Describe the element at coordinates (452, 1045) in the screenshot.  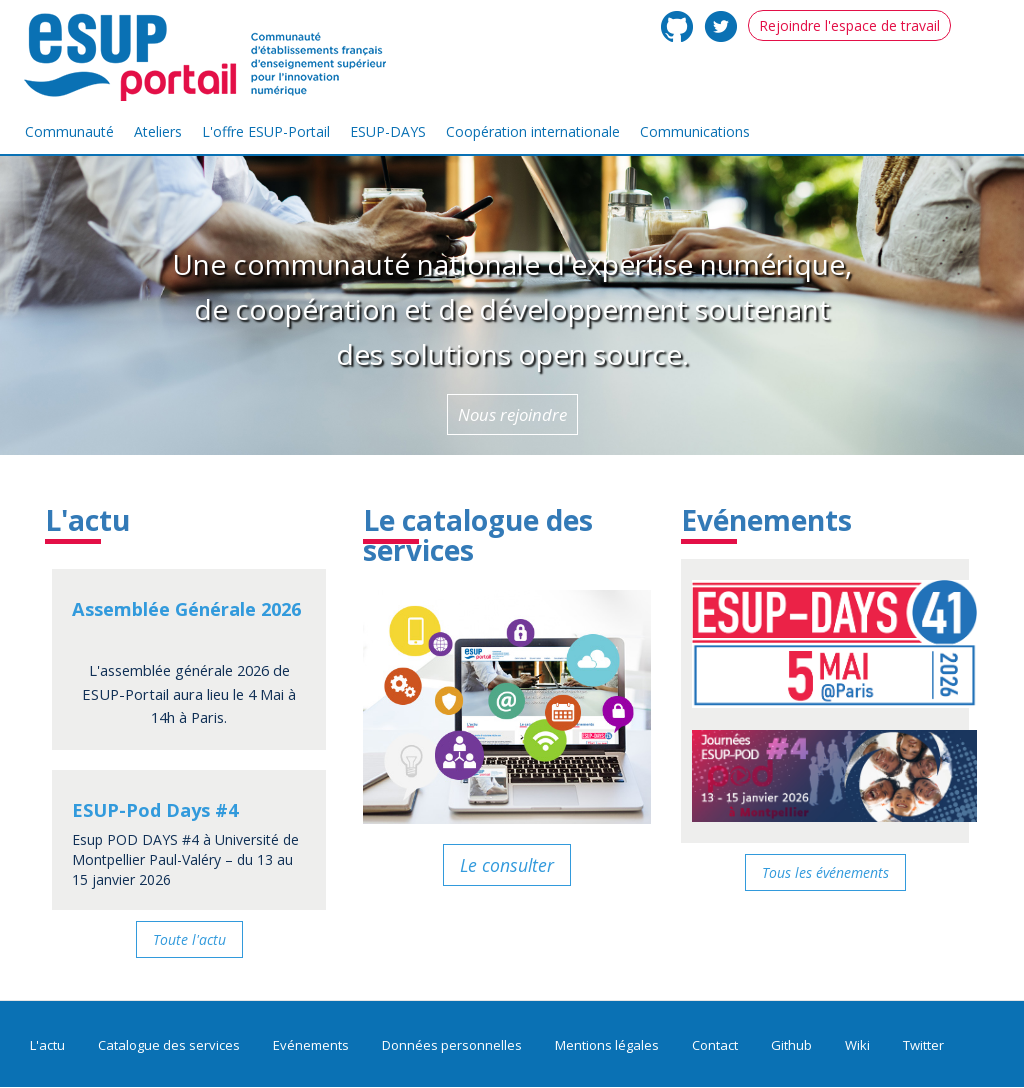
I see `Données personnelles` at that location.